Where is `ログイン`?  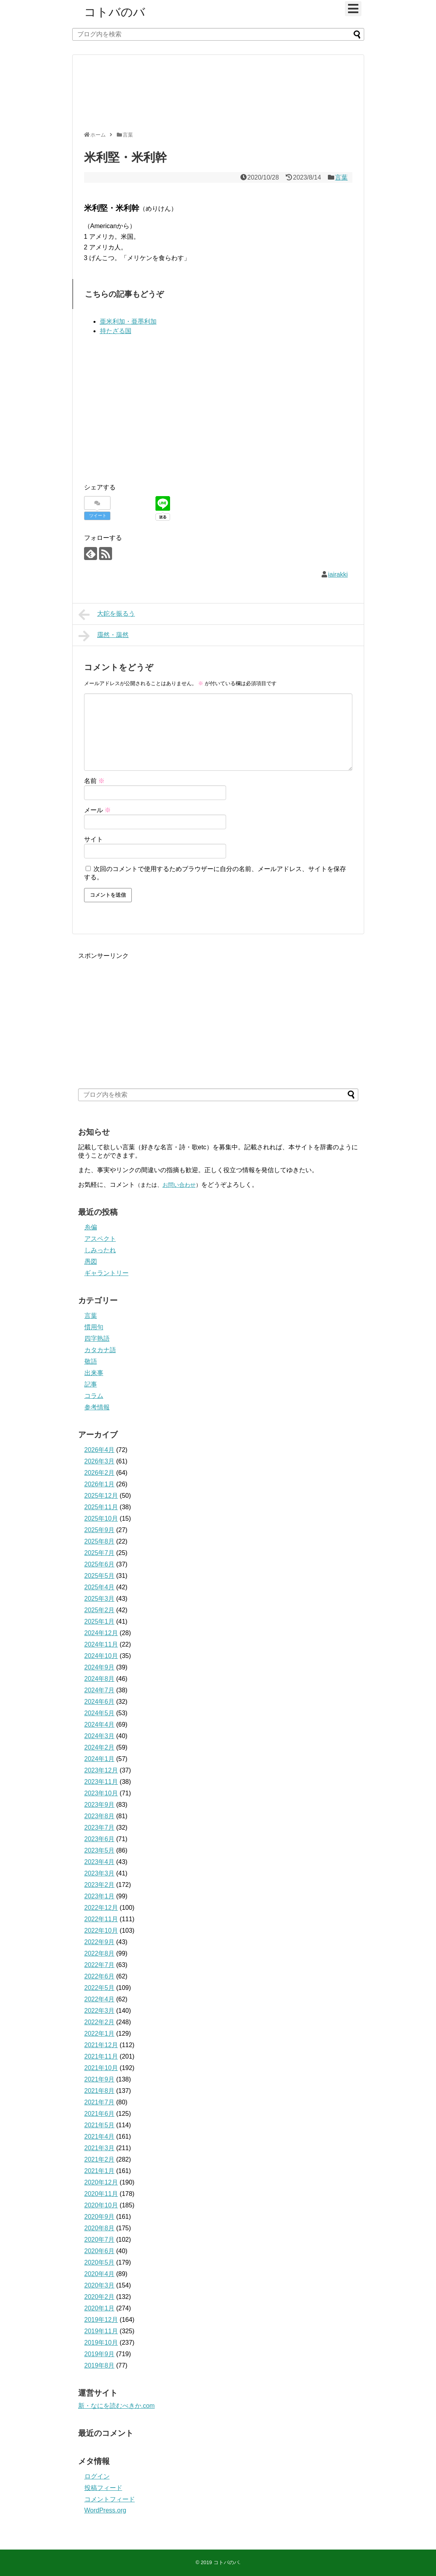 ログイン is located at coordinates (97, 2476).